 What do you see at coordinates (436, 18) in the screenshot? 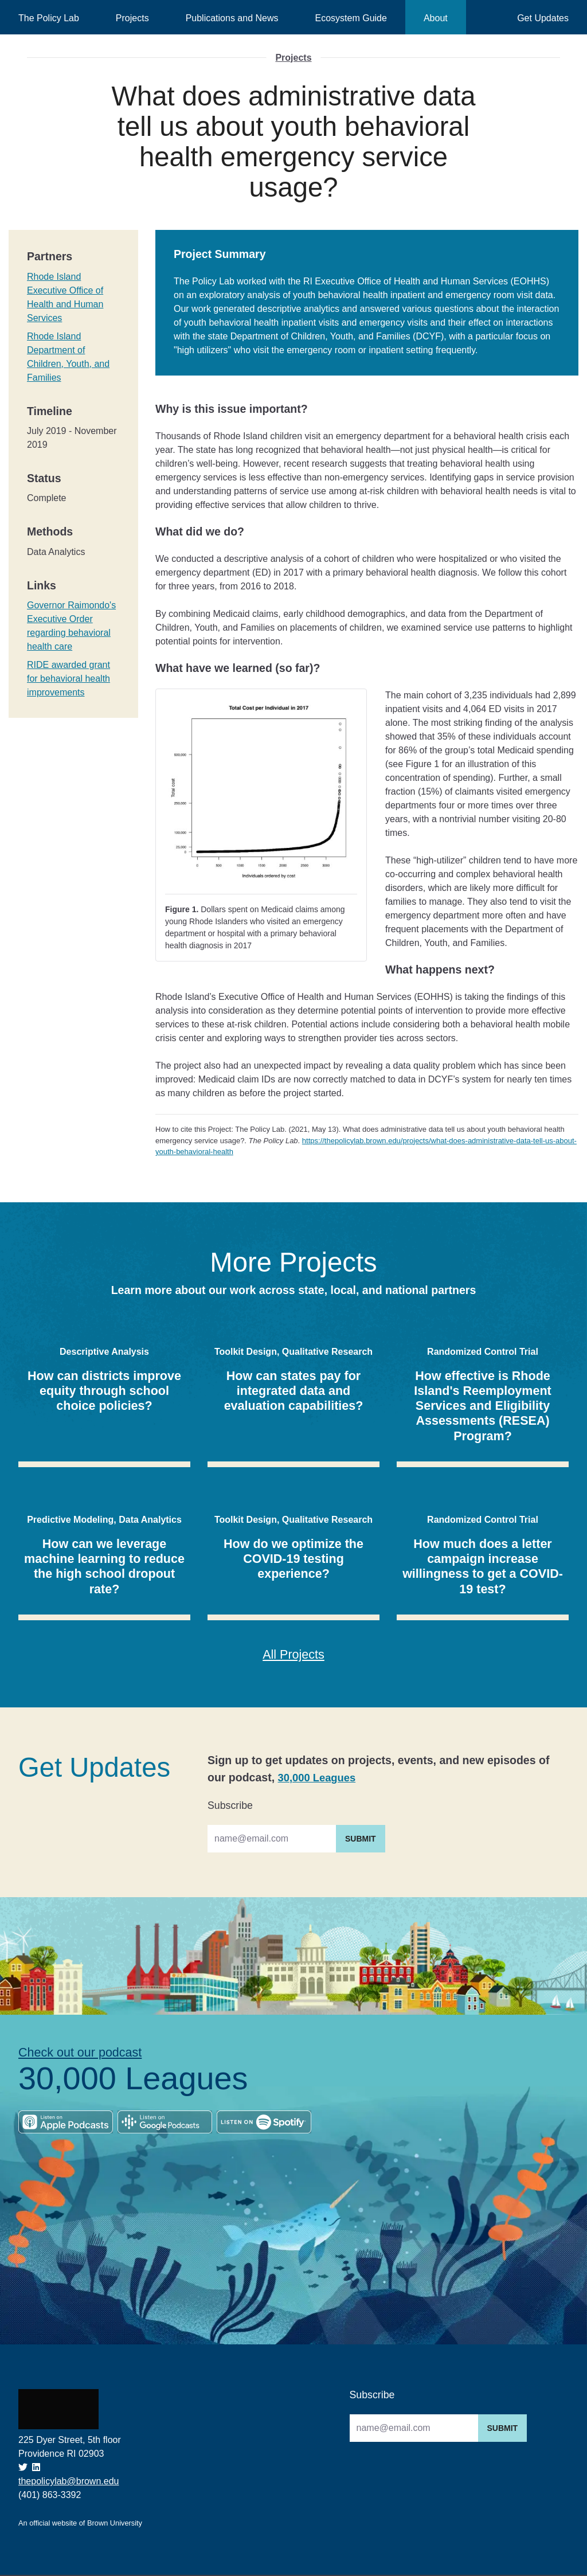
I see `About` at bounding box center [436, 18].